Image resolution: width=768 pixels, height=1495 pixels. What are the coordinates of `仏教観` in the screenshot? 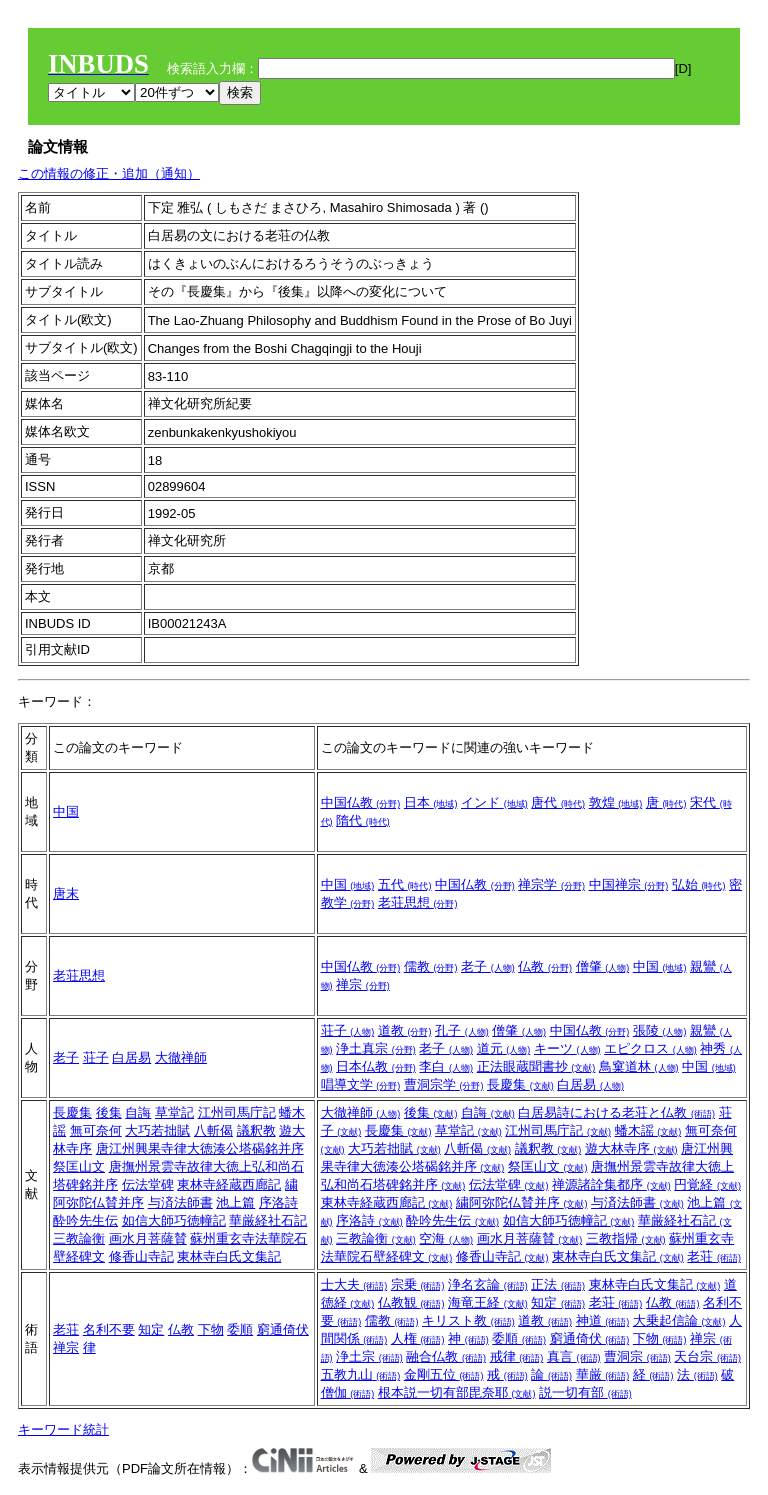 It's located at (411, 1302).